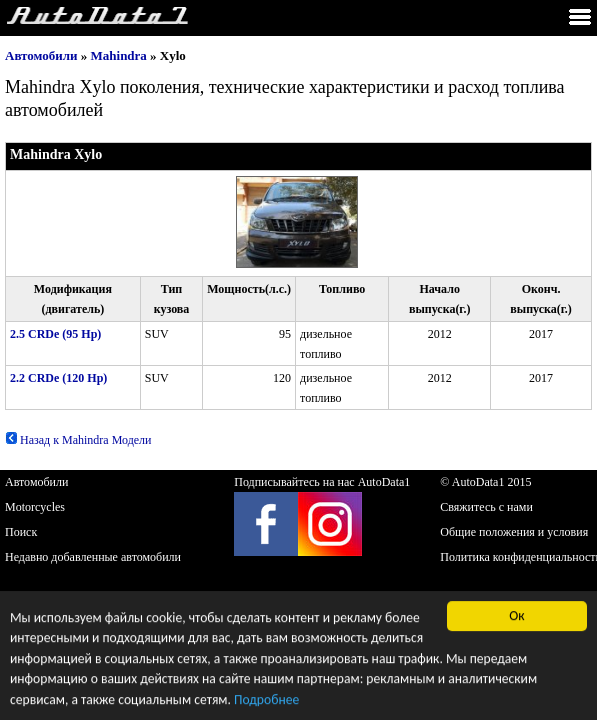 The image size is (597, 720). Describe the element at coordinates (119, 55) in the screenshot. I see `Mahindra` at that location.